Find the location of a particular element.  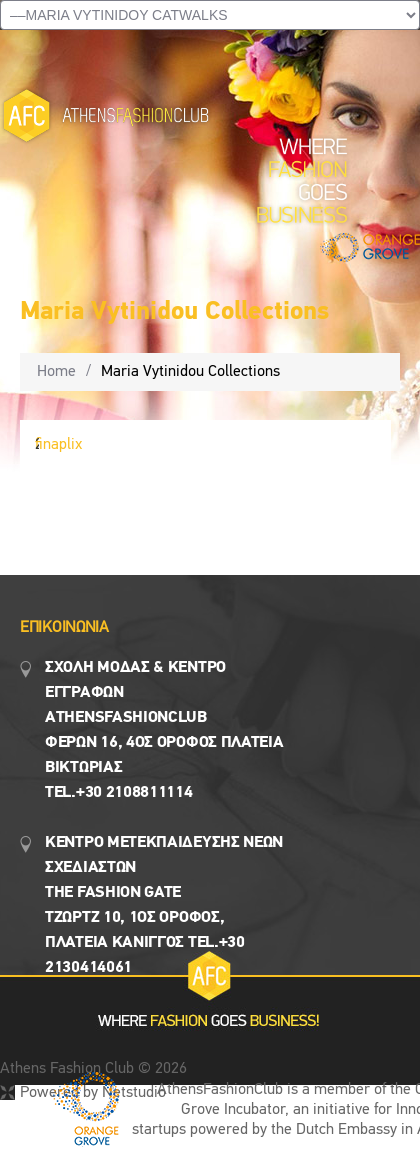

Athens Fashion Club © 2026 is located at coordinates (93, 1069).